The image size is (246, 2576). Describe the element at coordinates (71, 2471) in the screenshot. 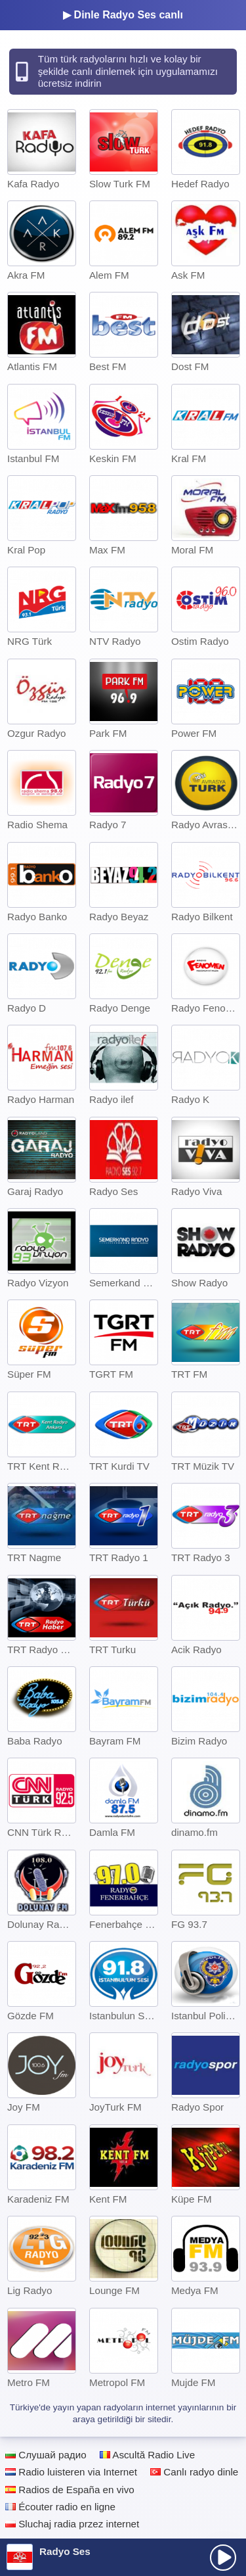

I see `Radio luisteren via Internet` at that location.